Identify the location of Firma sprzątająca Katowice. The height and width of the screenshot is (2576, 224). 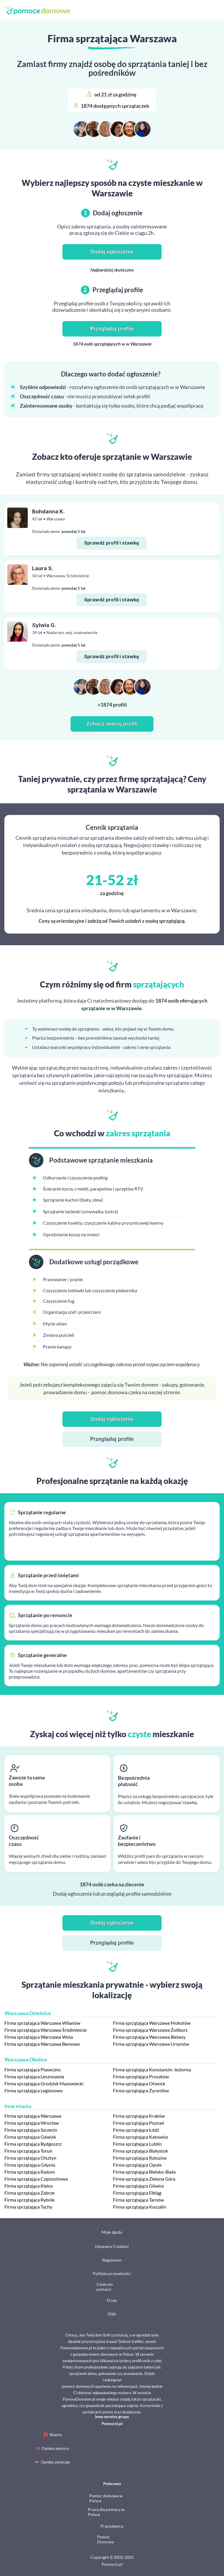
(140, 2137).